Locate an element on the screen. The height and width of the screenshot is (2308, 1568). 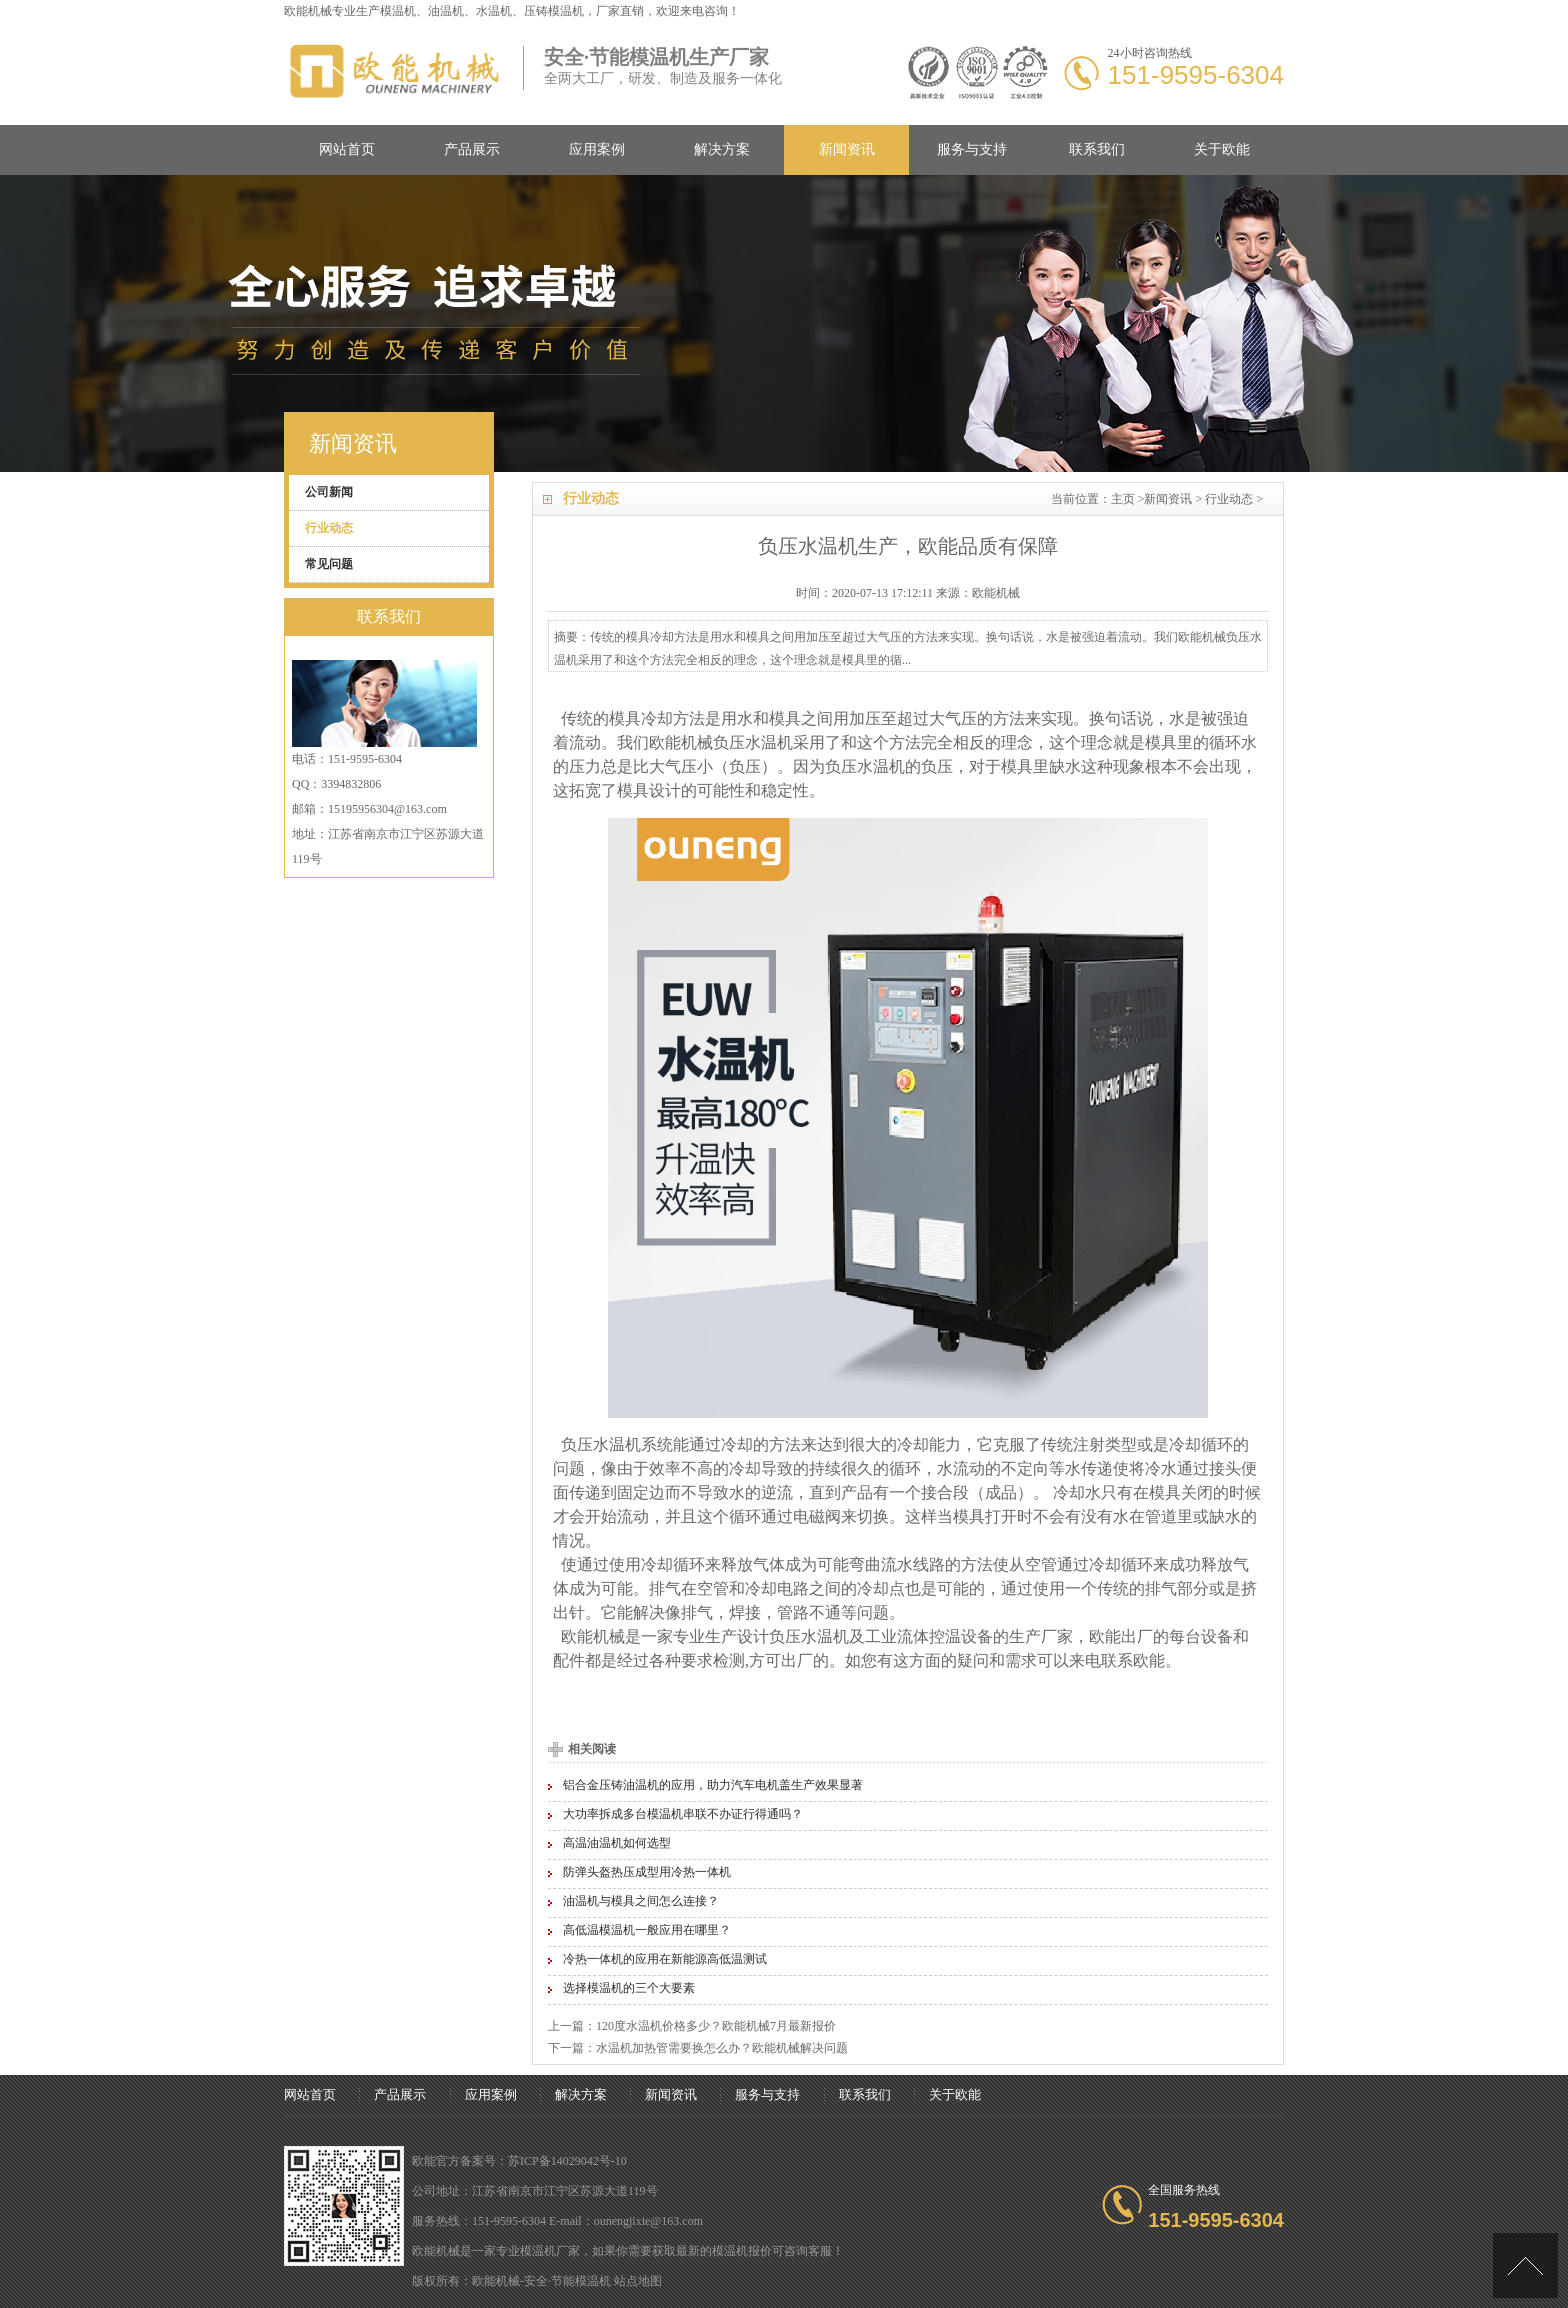
服务与支持 is located at coordinates (972, 149).